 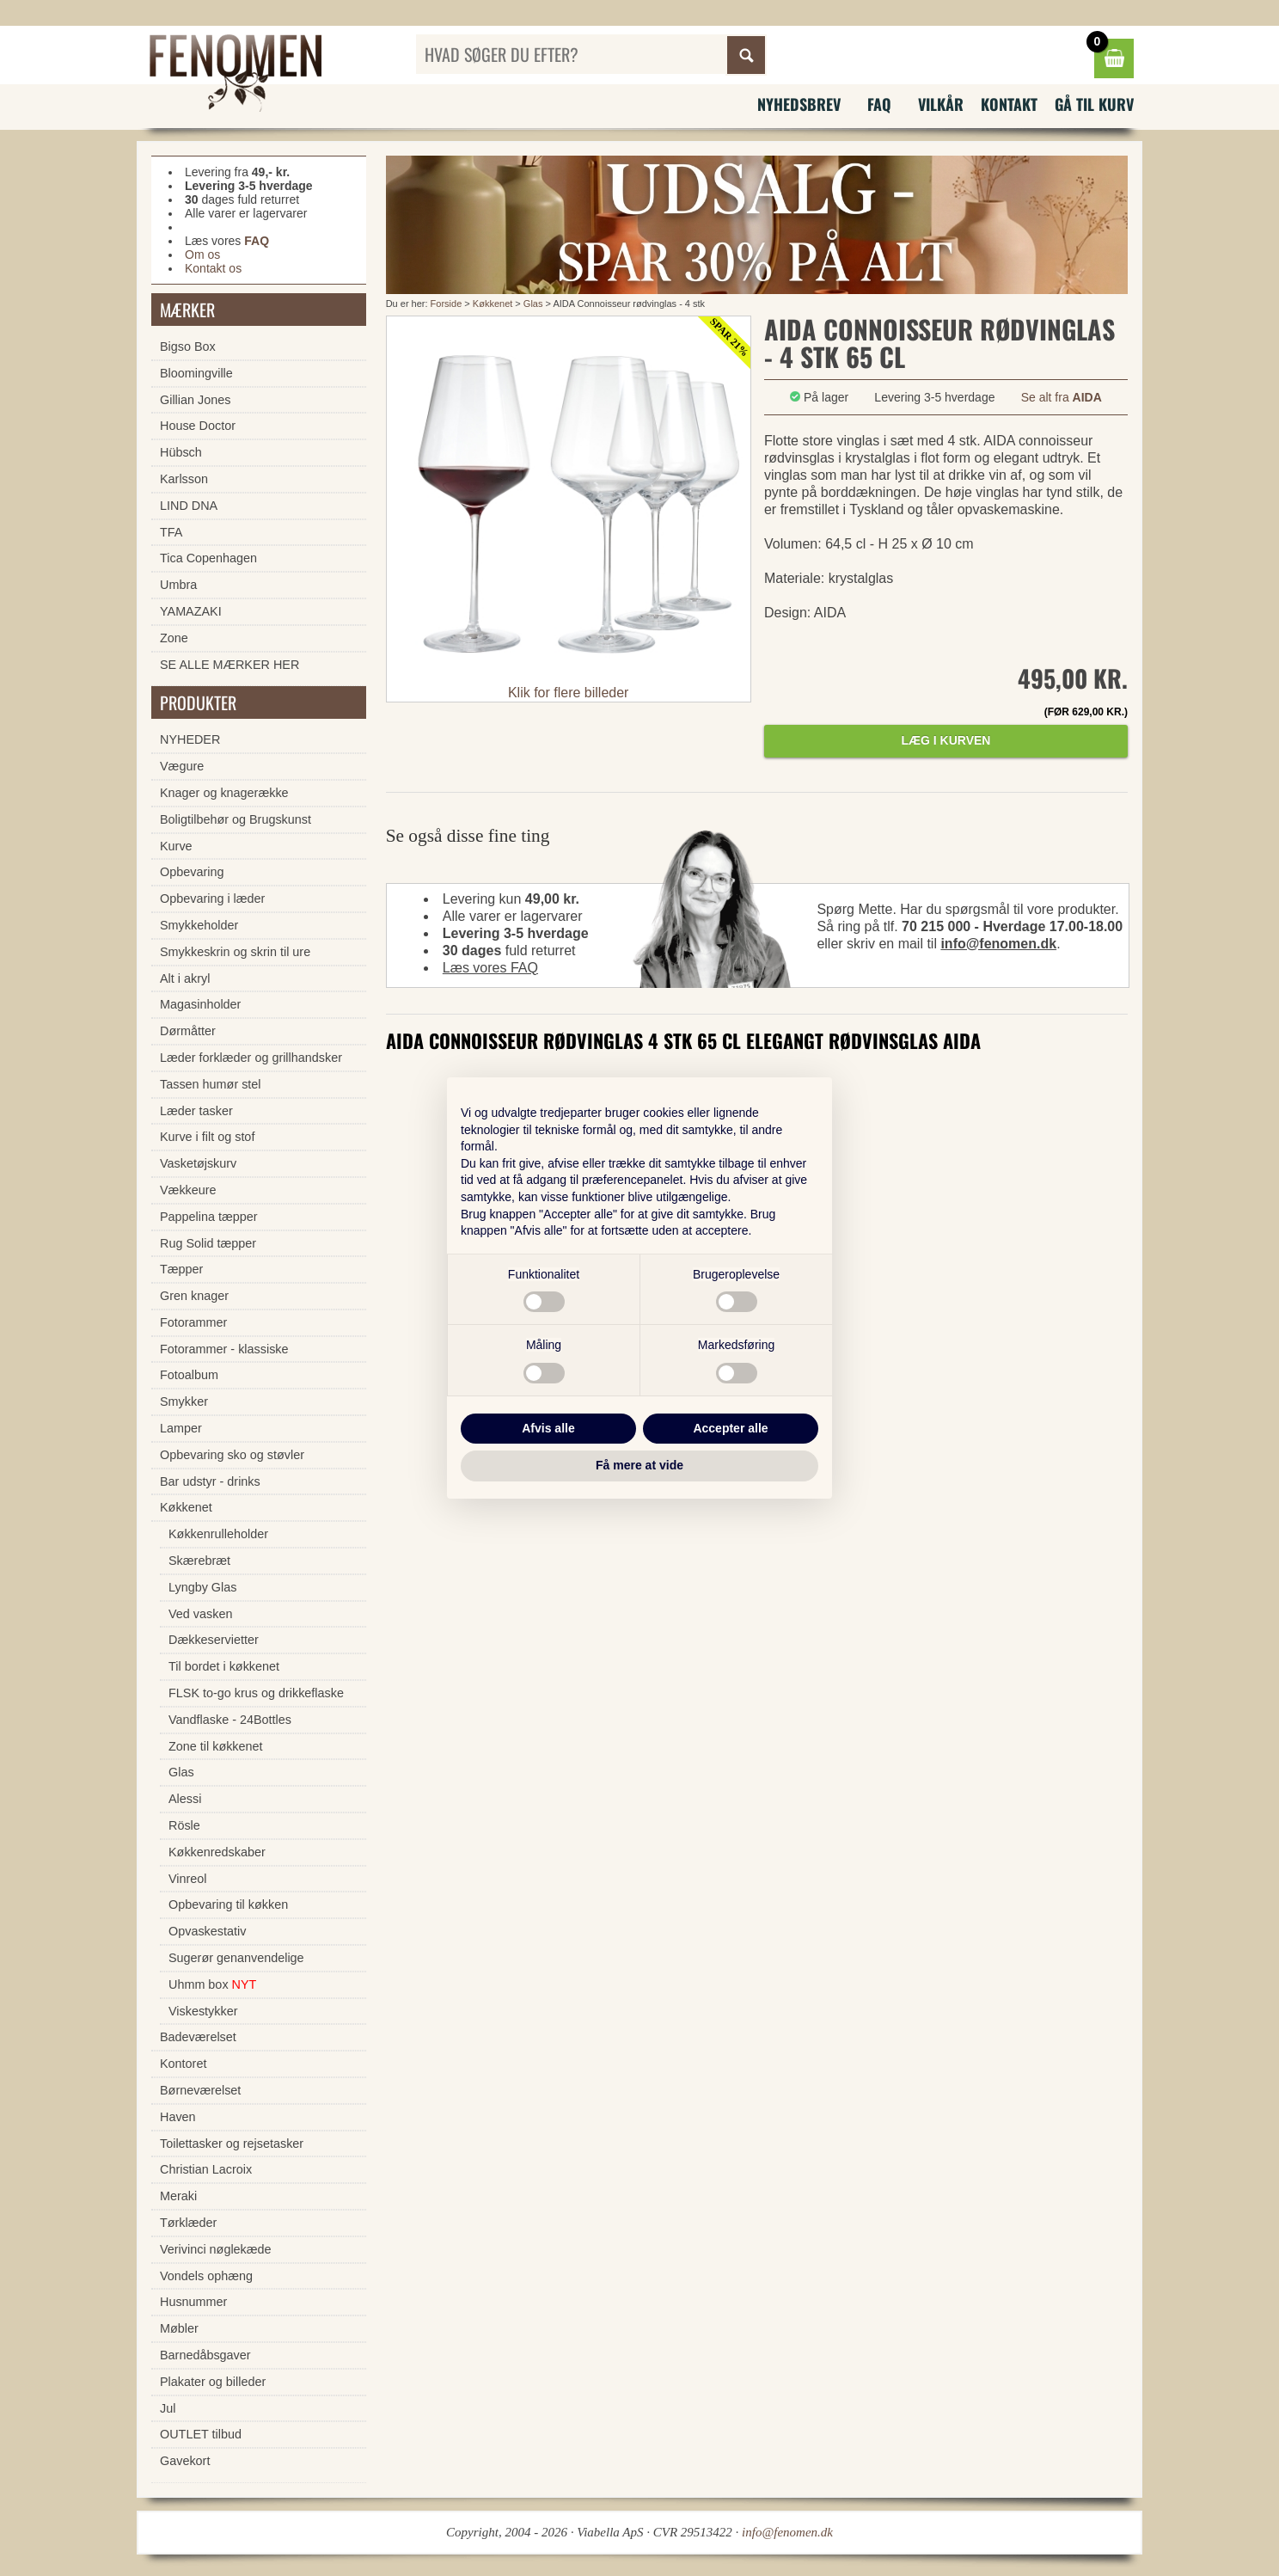 I want to click on Haven, so click(x=178, y=2117).